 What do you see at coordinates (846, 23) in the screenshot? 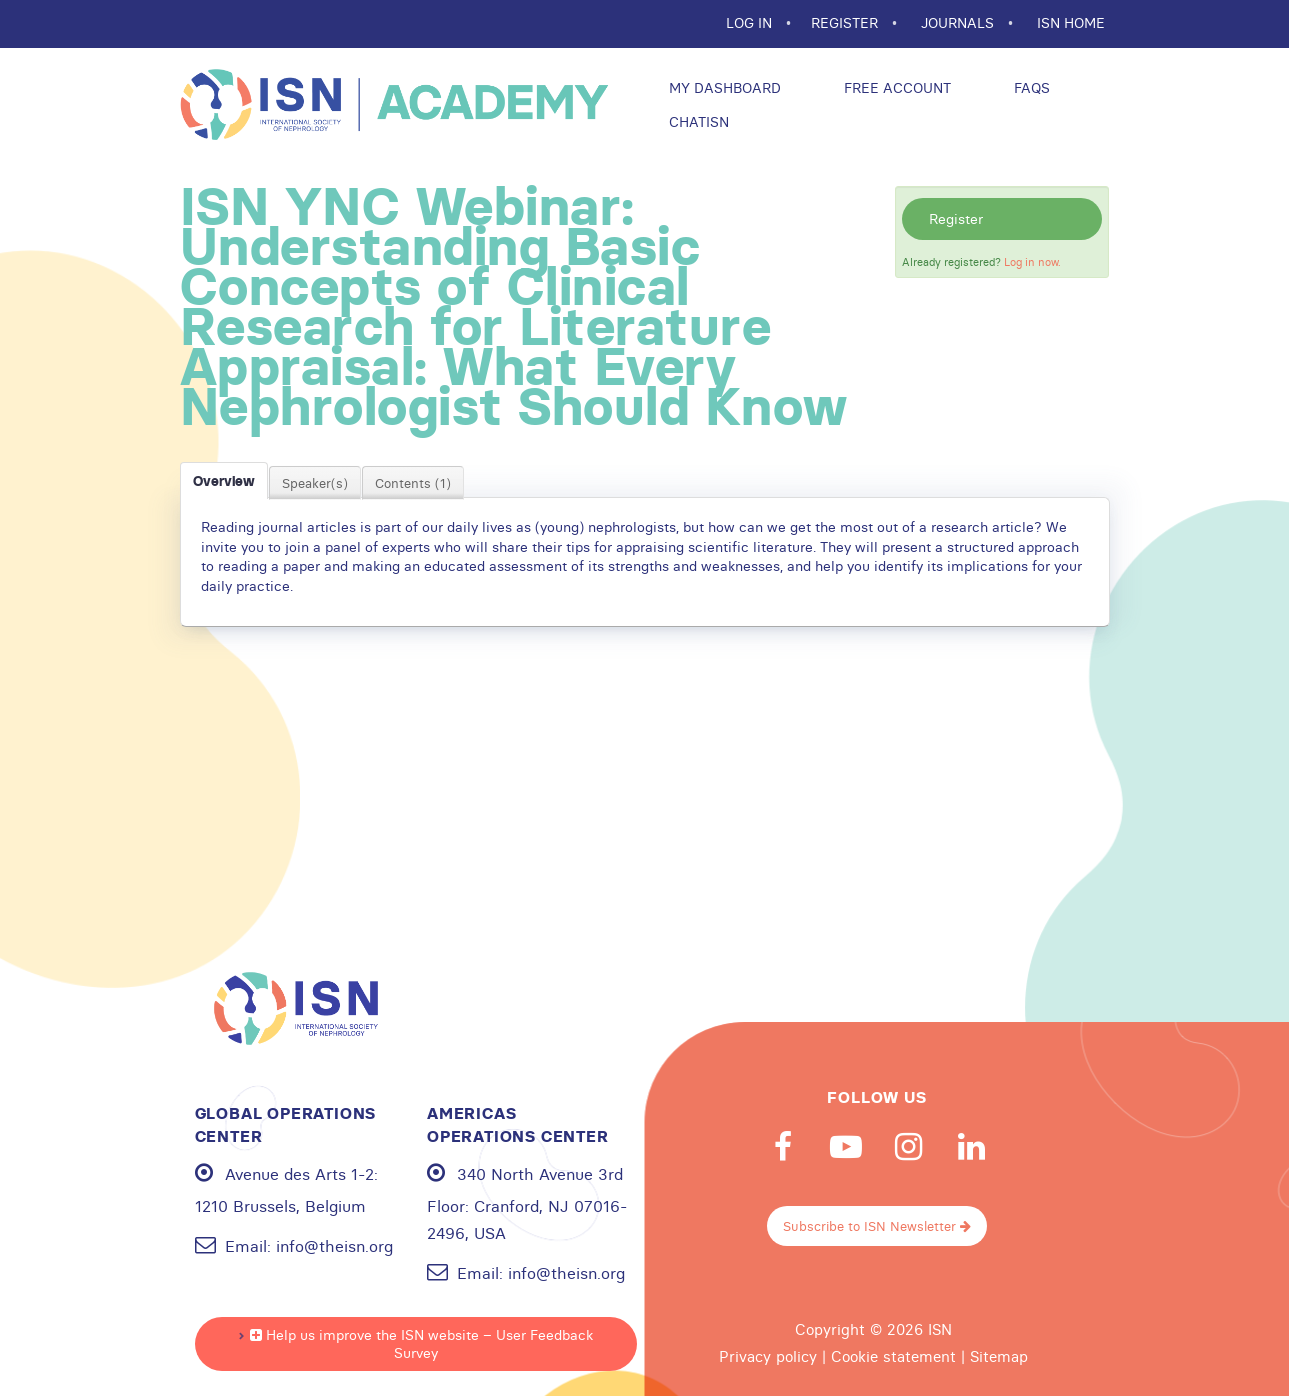
I see `REGISTER` at bounding box center [846, 23].